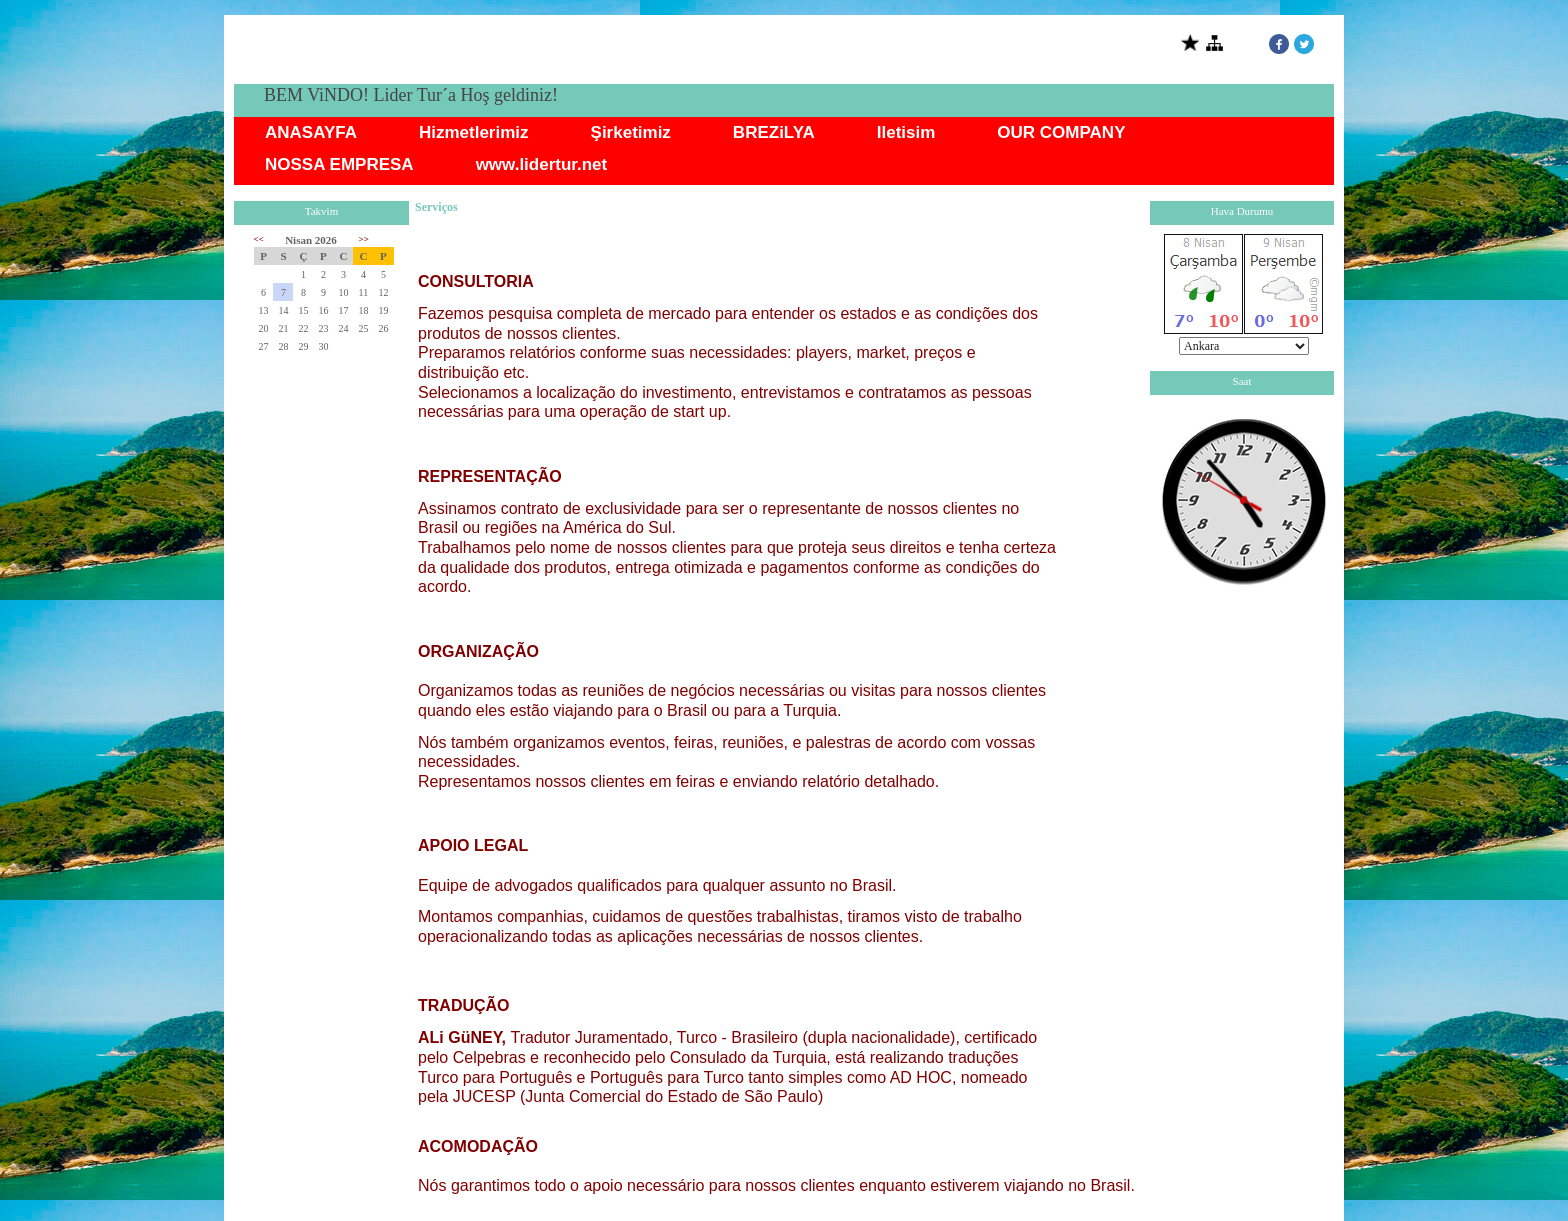 The image size is (1568, 1221). Describe the element at coordinates (339, 164) in the screenshot. I see `NOSSA EMPRESA` at that location.